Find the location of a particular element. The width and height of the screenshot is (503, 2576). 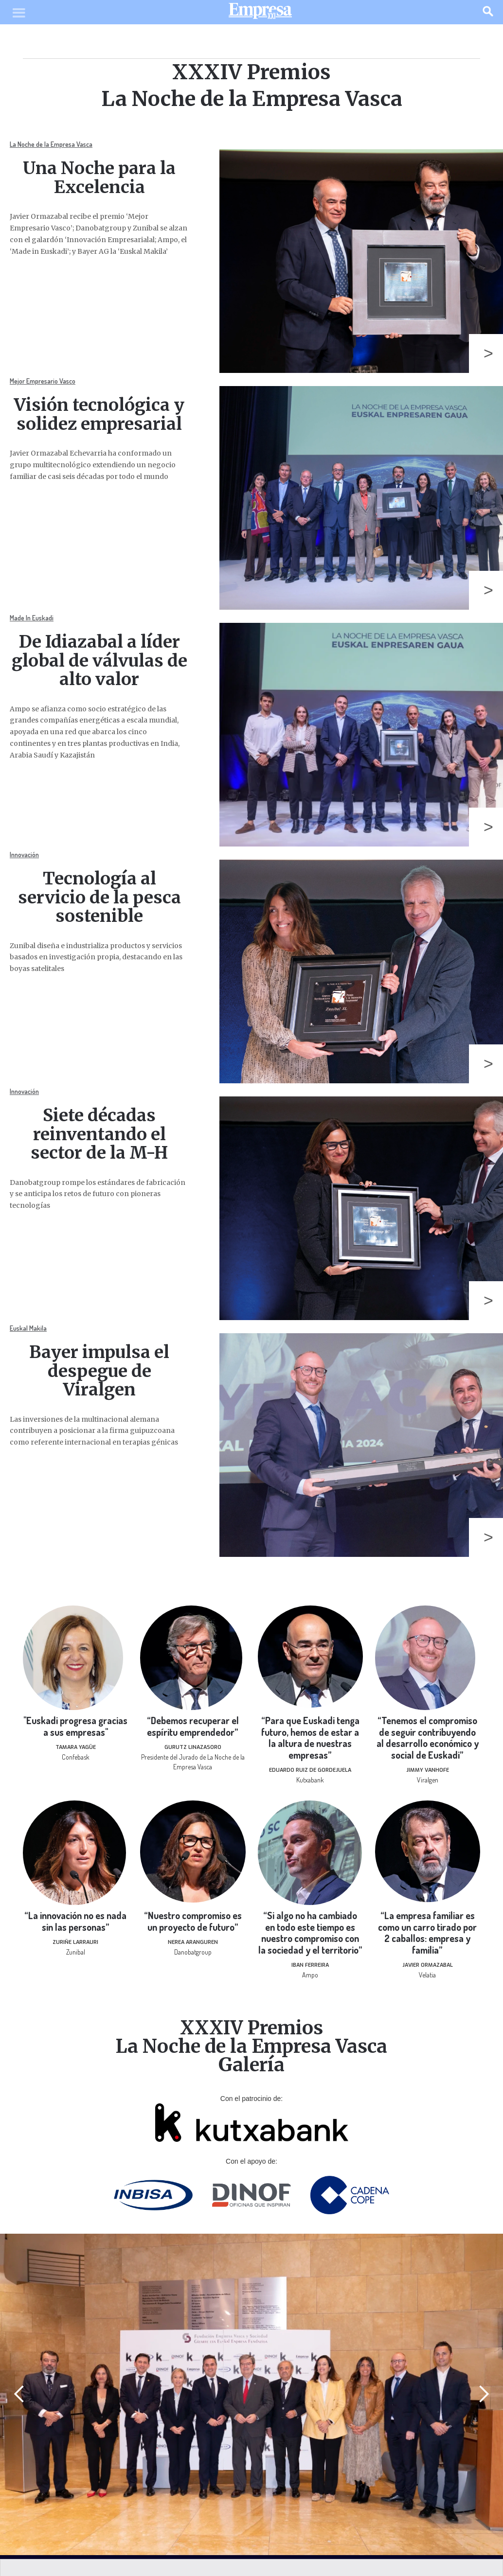

Made In Euskadi is located at coordinates (32, 618).